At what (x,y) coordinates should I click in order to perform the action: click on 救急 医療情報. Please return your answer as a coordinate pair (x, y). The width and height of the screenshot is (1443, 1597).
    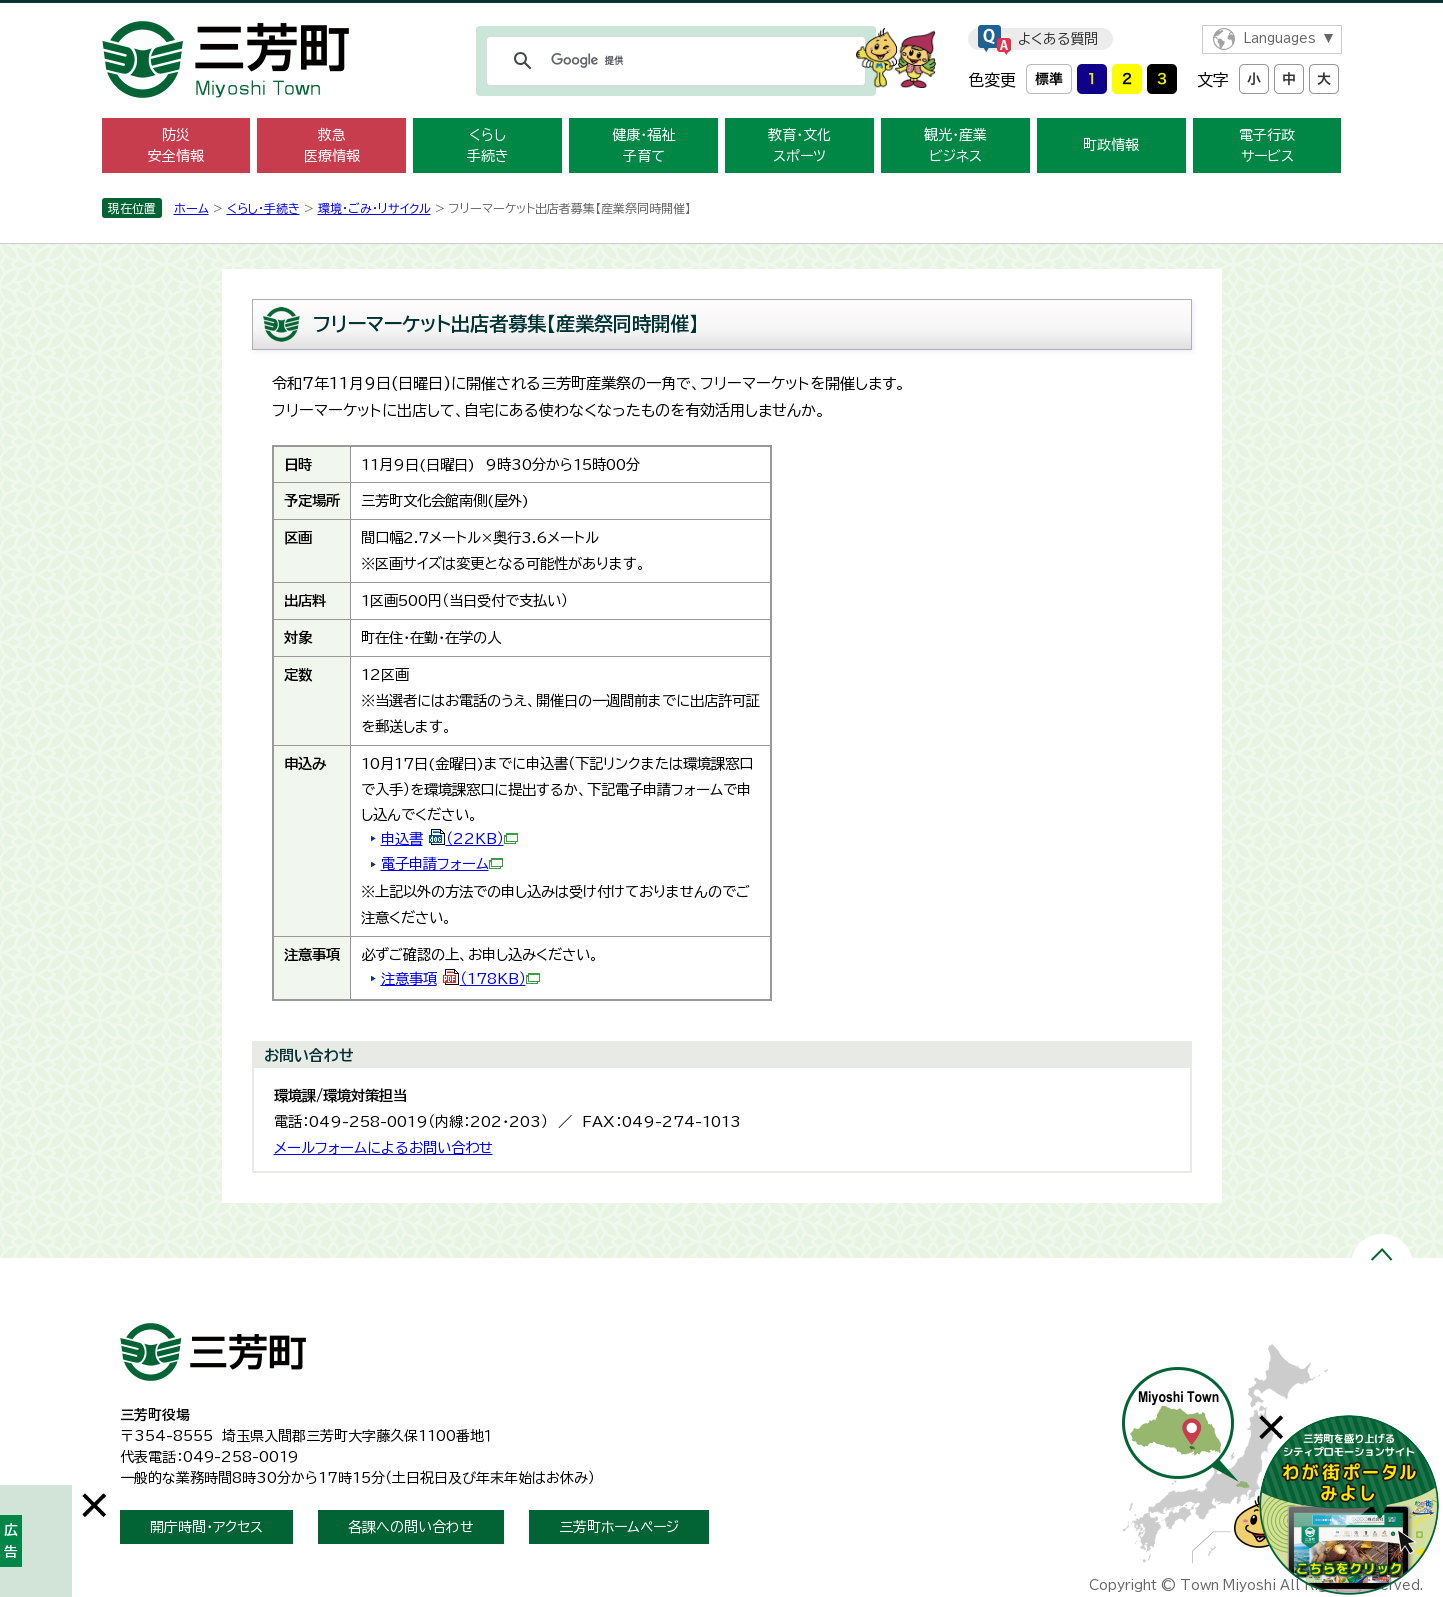
    Looking at the image, I should click on (332, 145).